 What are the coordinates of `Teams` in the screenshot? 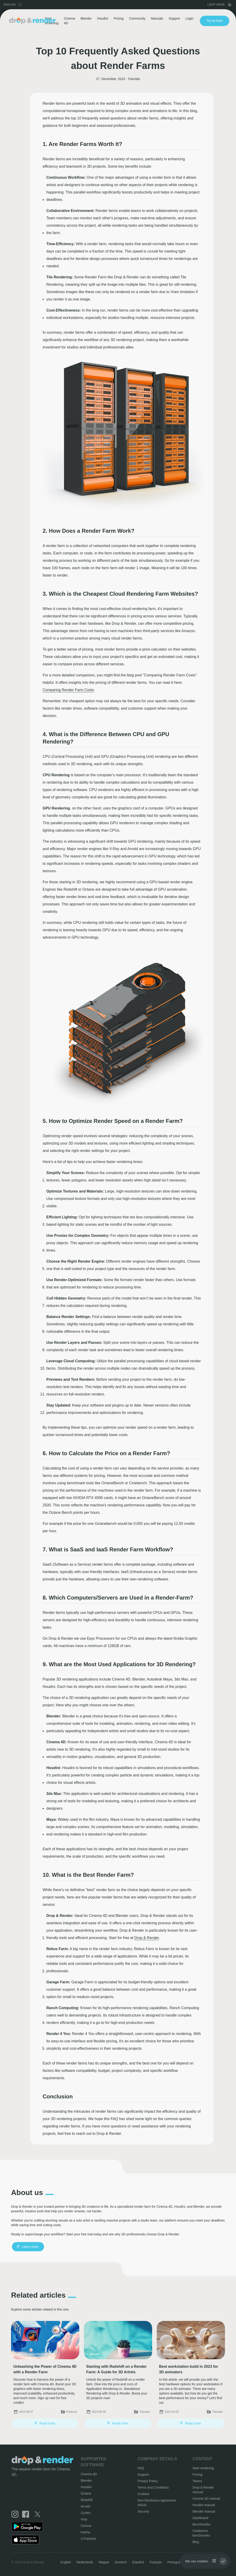 It's located at (197, 2481).